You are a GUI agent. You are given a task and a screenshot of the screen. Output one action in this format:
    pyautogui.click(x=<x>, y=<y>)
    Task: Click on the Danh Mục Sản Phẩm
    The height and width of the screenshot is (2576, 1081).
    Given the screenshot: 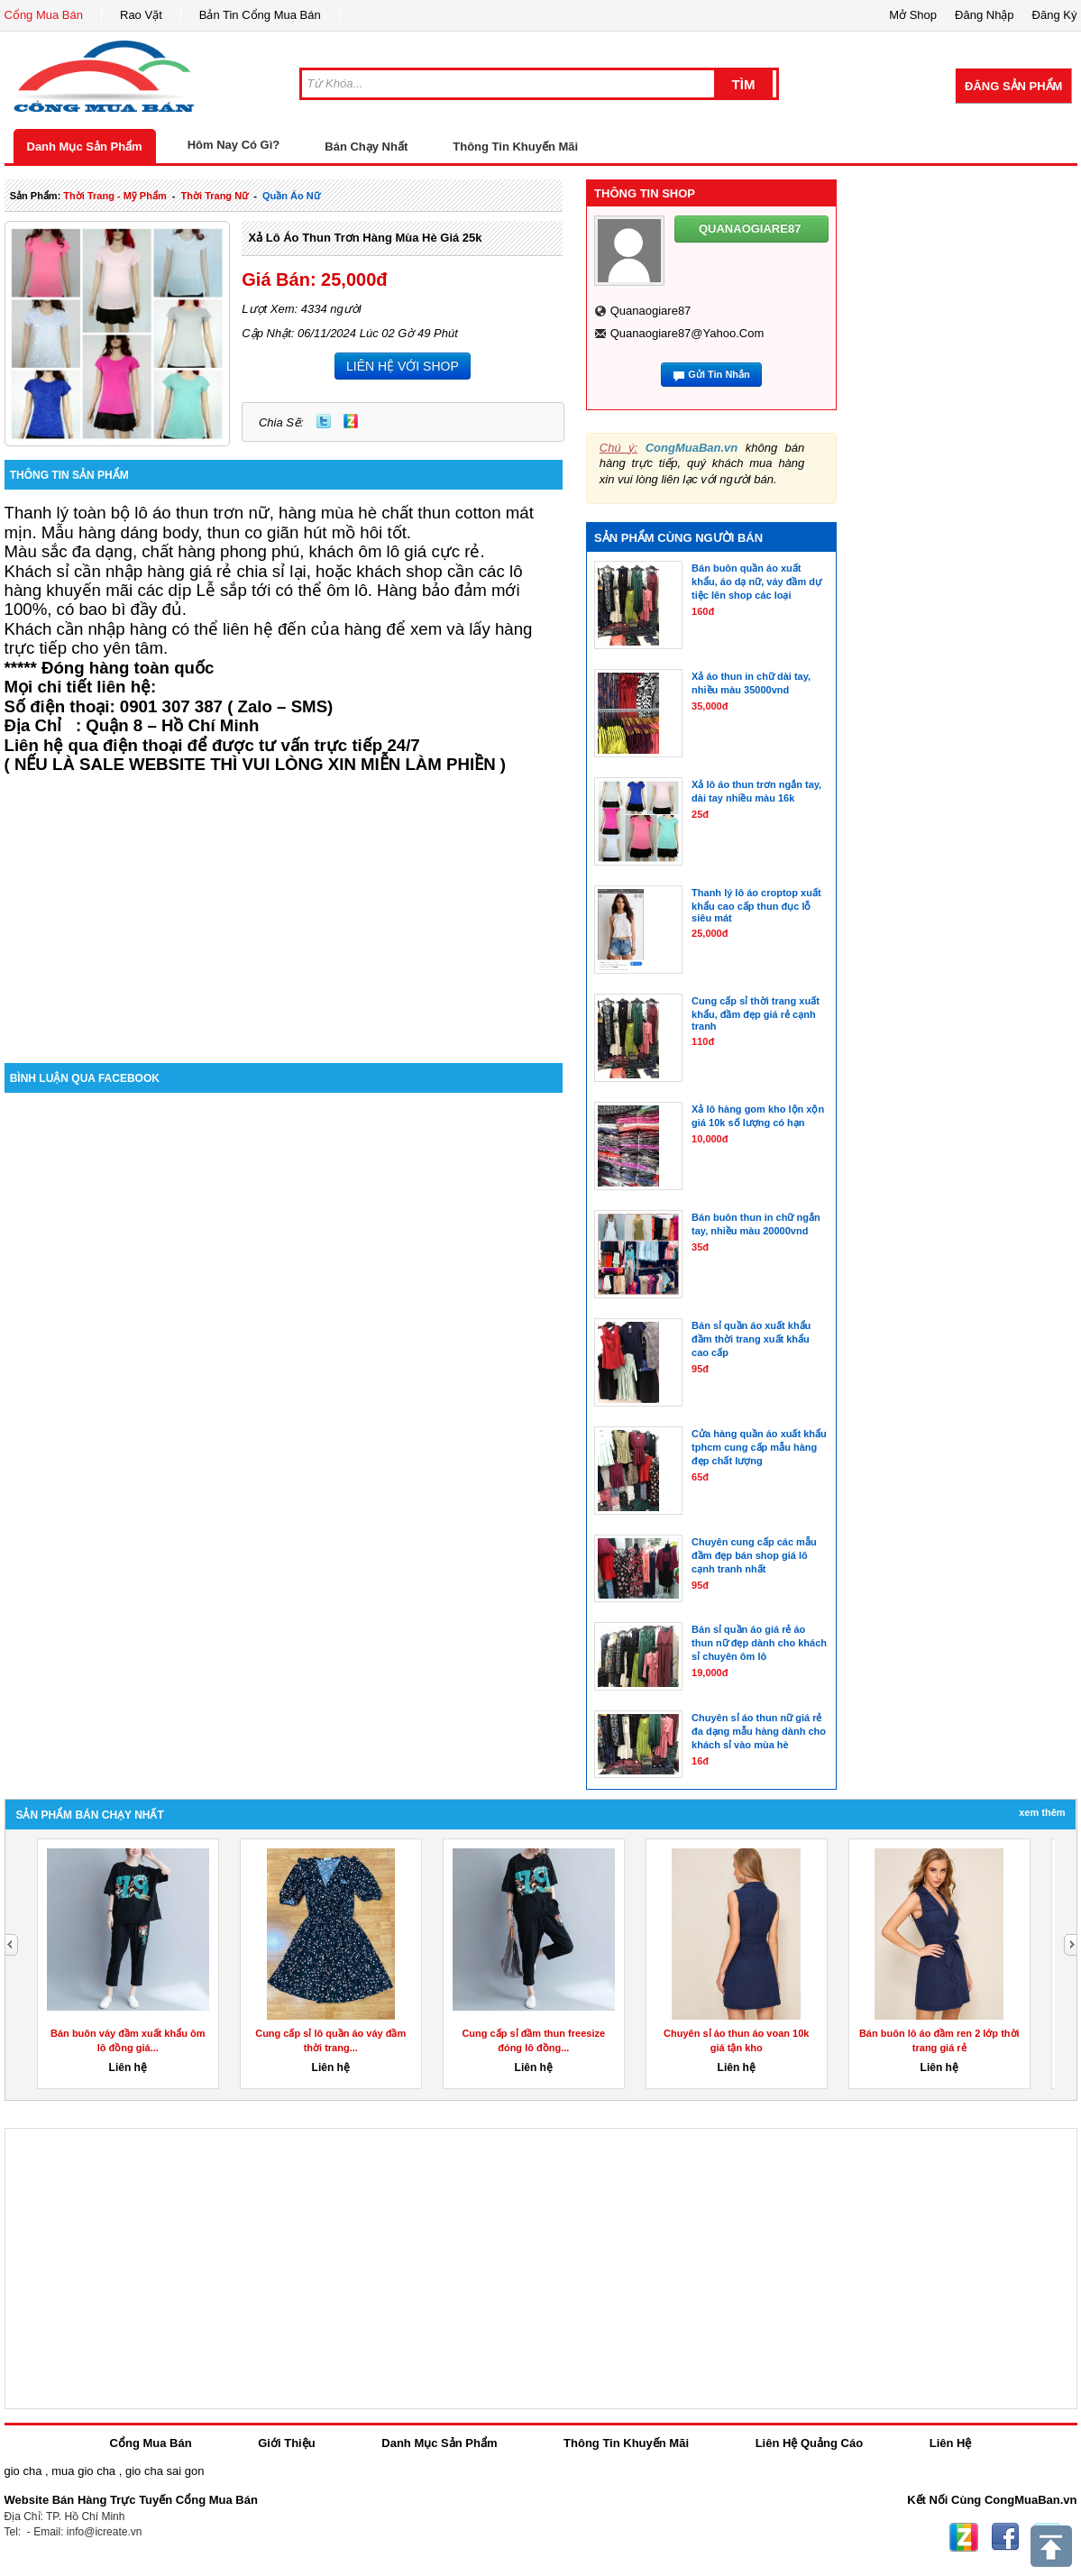 What is the action you would take?
    pyautogui.click(x=84, y=146)
    